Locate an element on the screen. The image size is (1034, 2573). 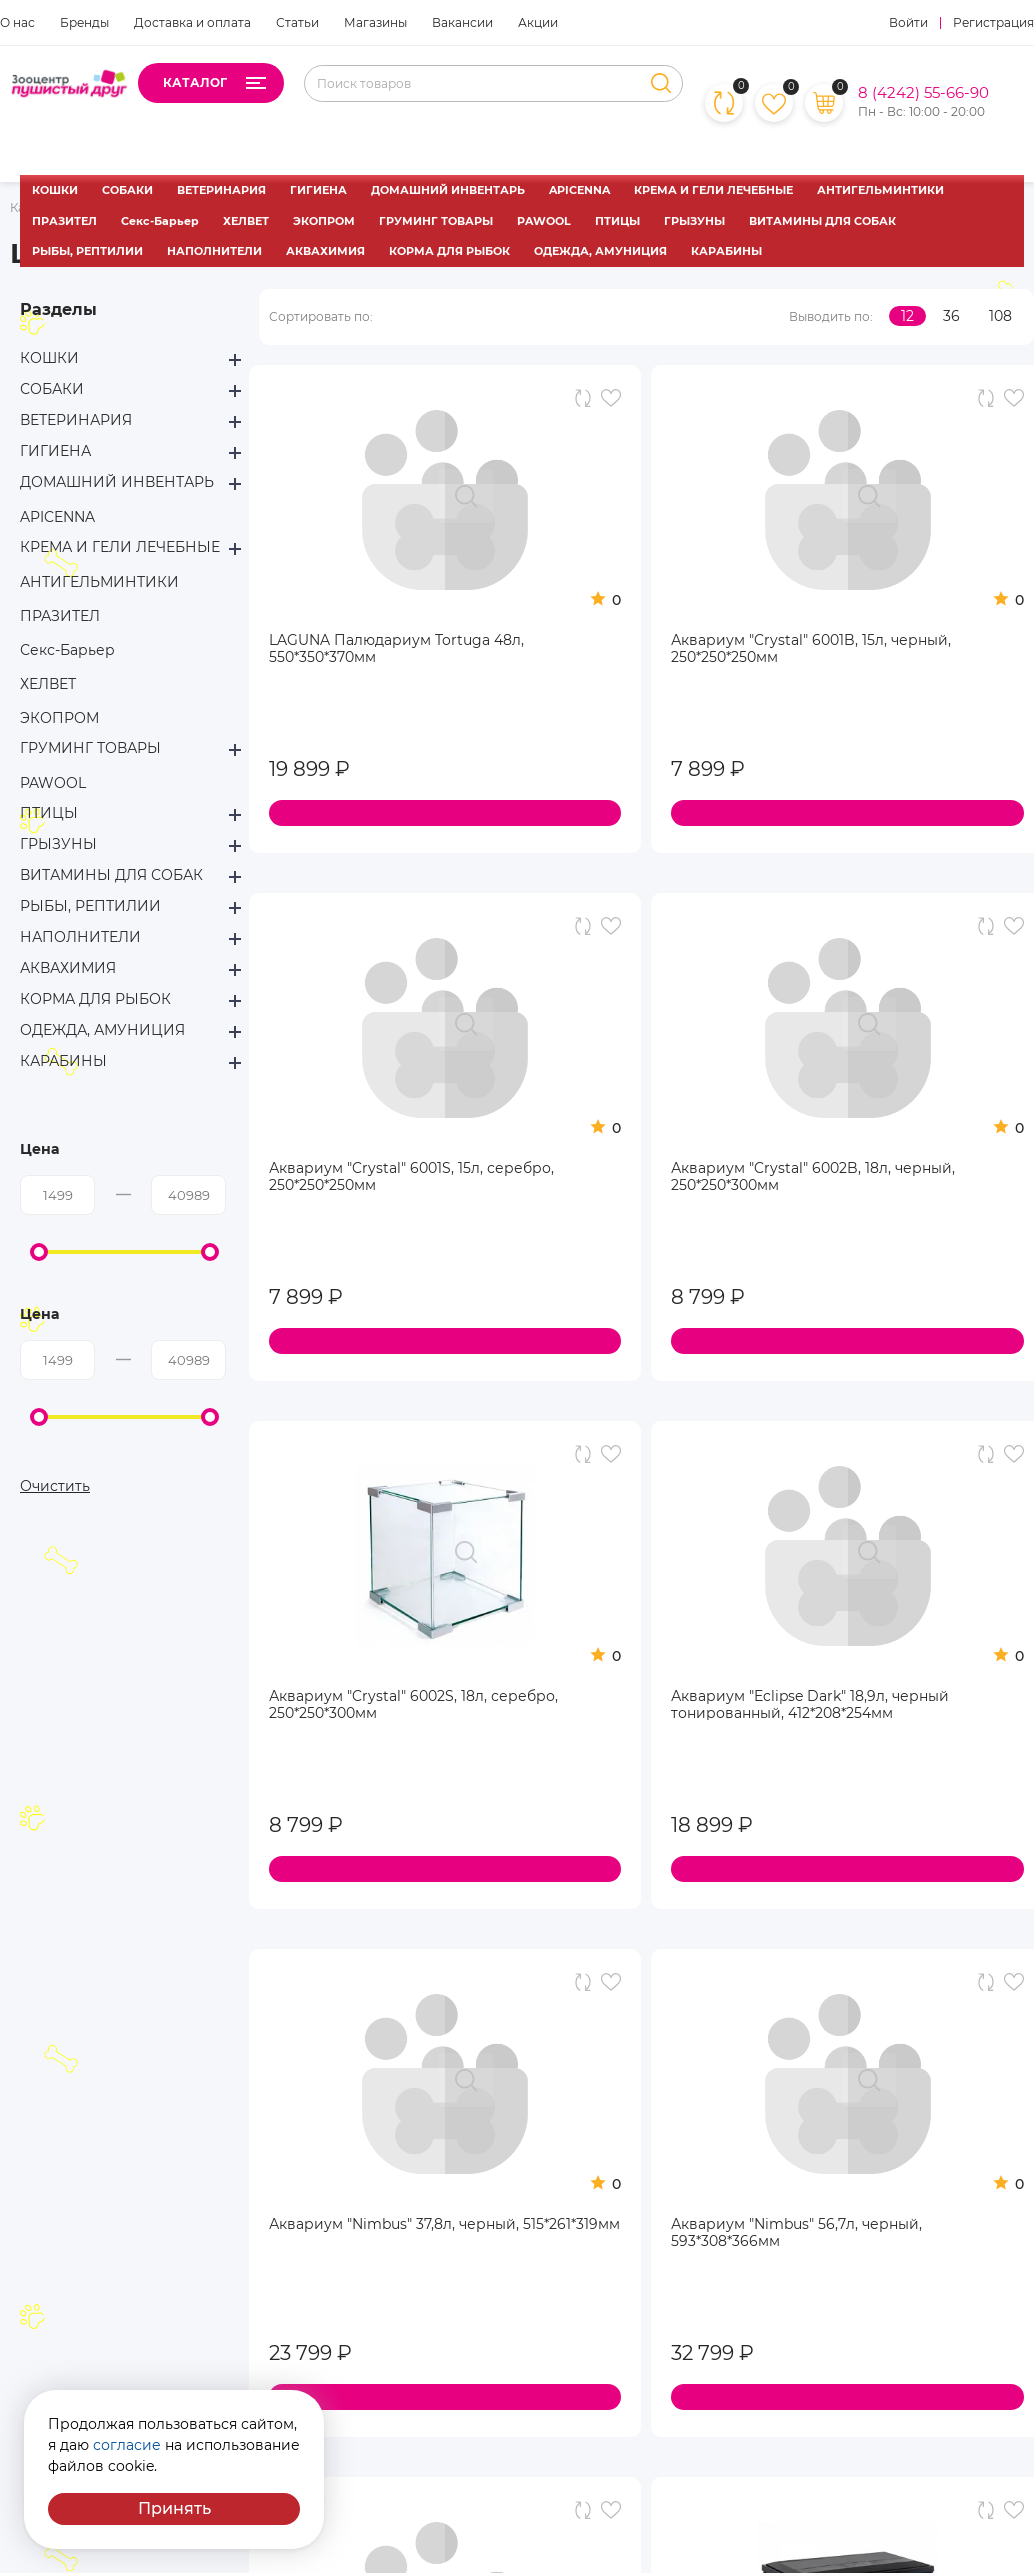
8 (4242) 55-66-90 is located at coordinates (923, 93).